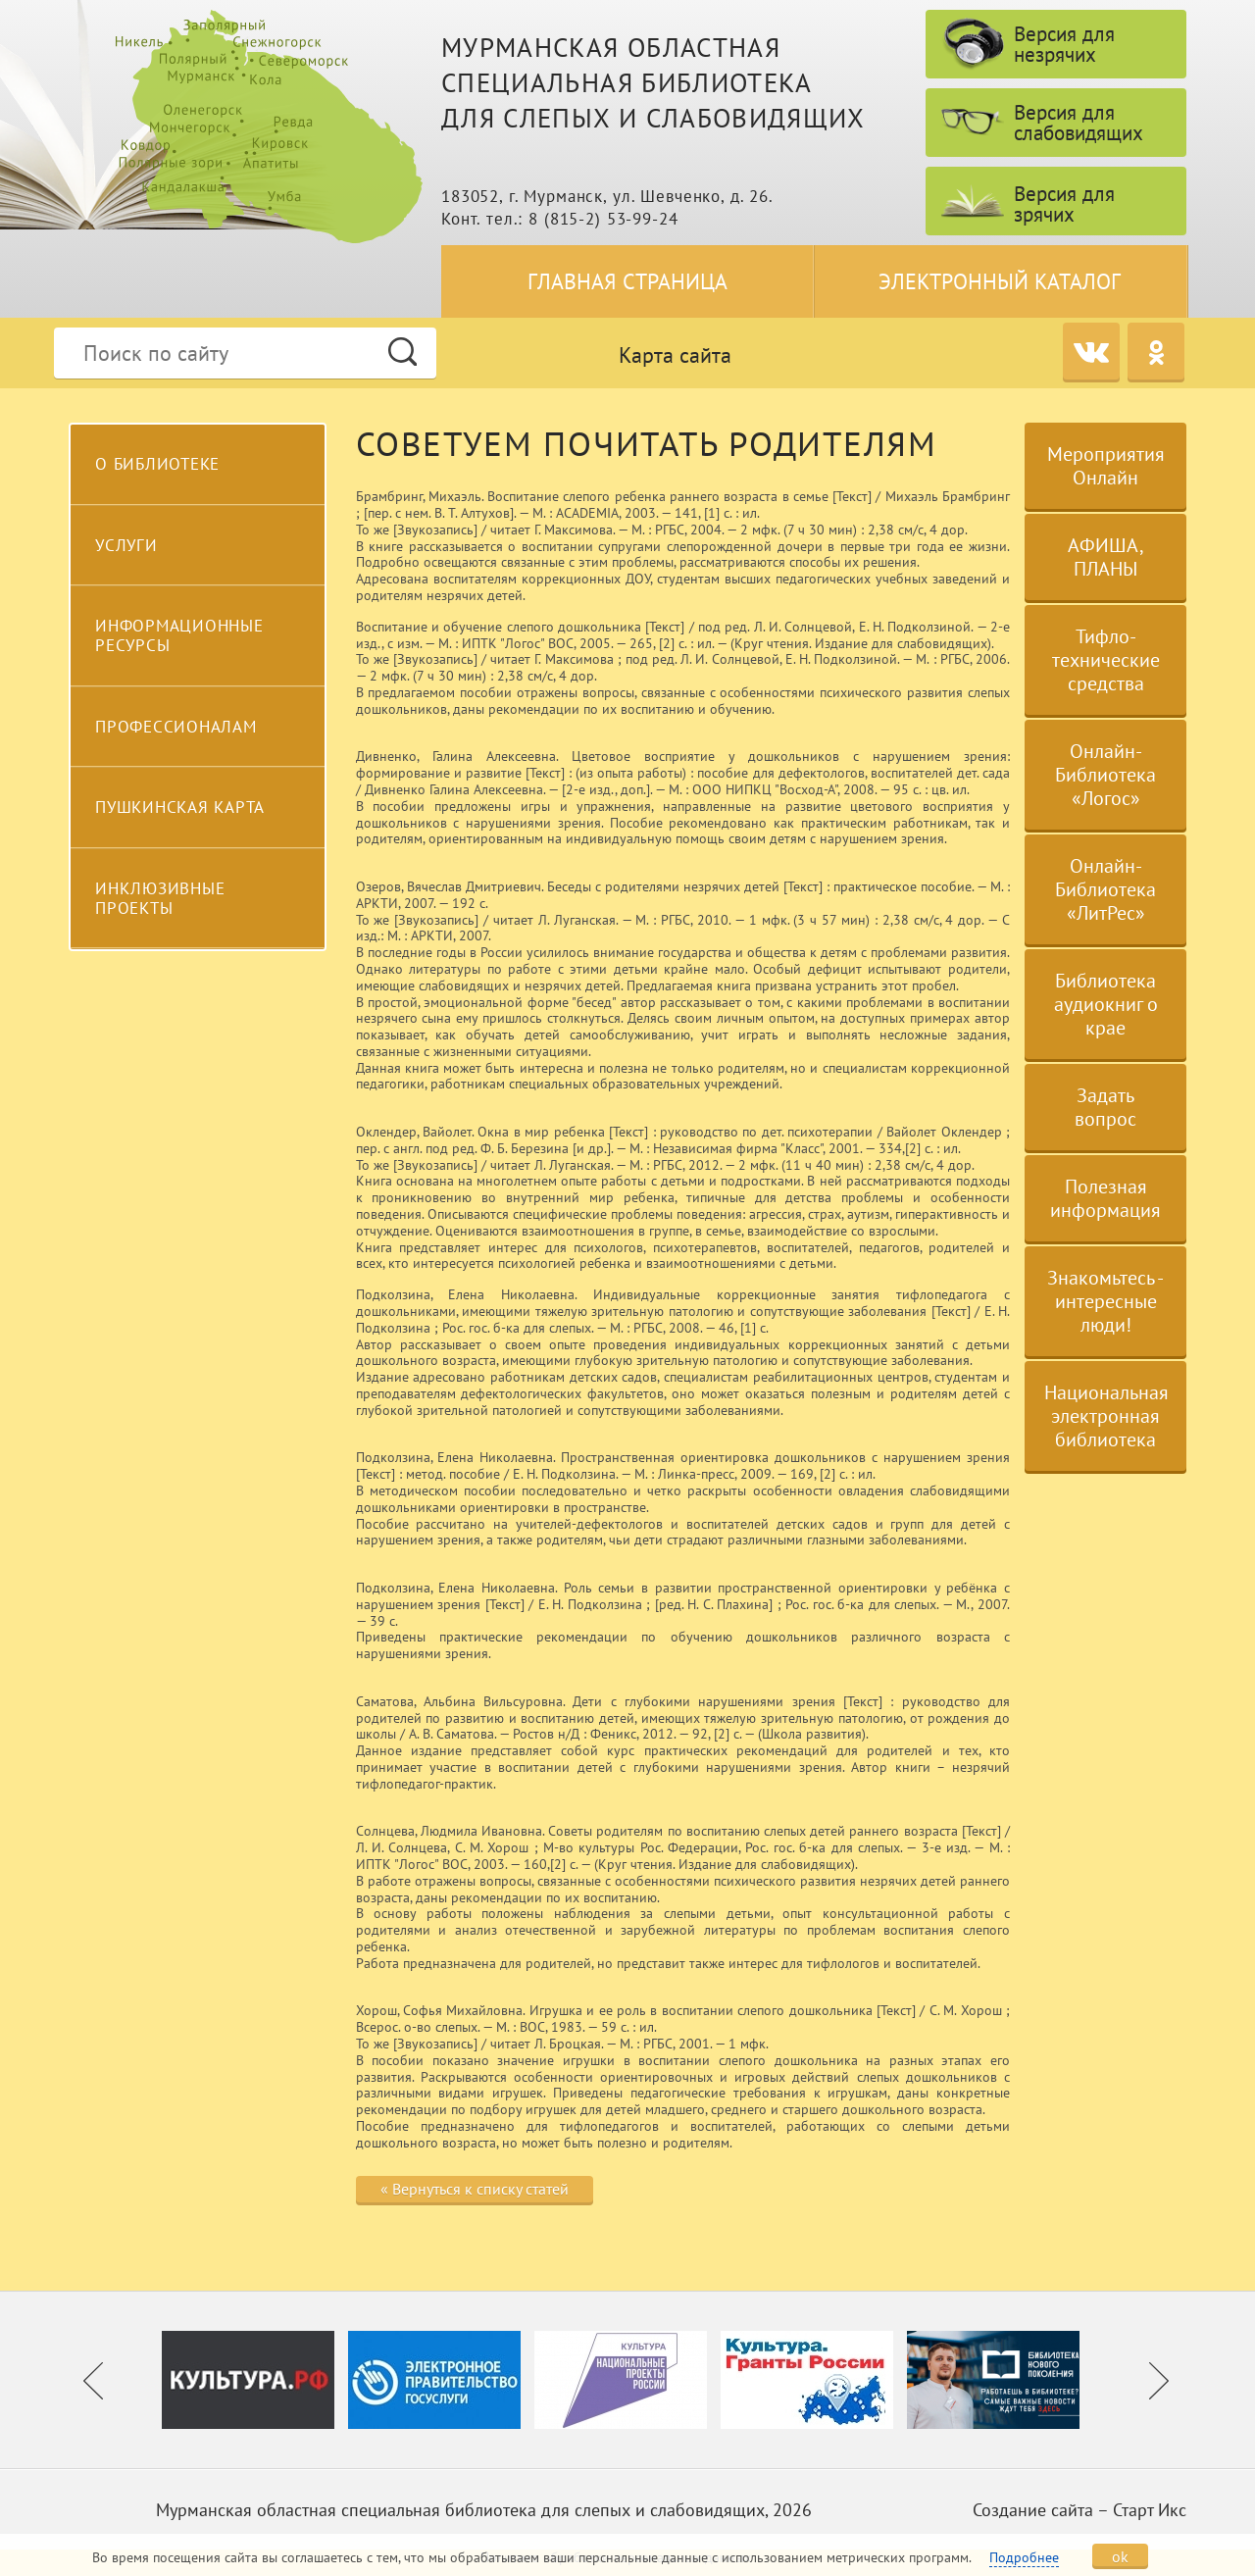  I want to click on Онлайн-Библиотека «Логос», so click(1105, 774).